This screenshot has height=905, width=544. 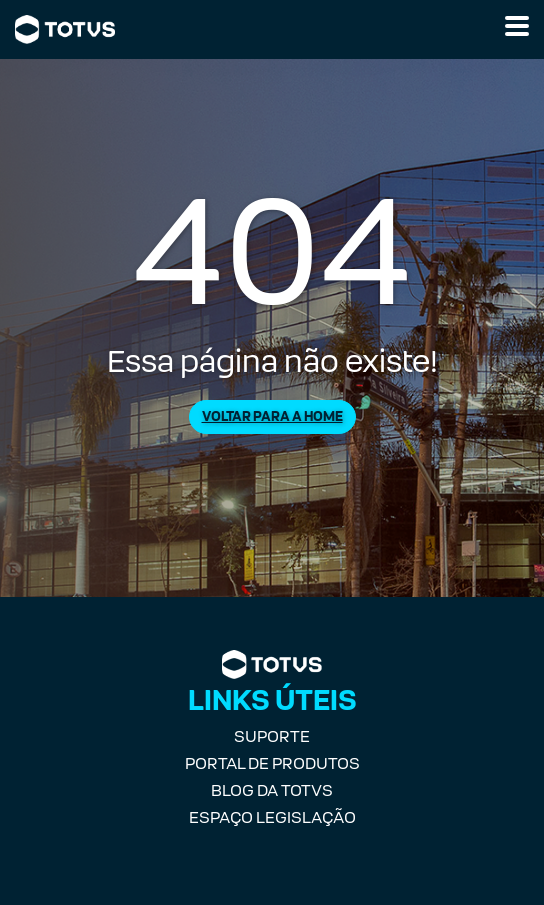 What do you see at coordinates (272, 763) in the screenshot?
I see `Portal de Produtos` at bounding box center [272, 763].